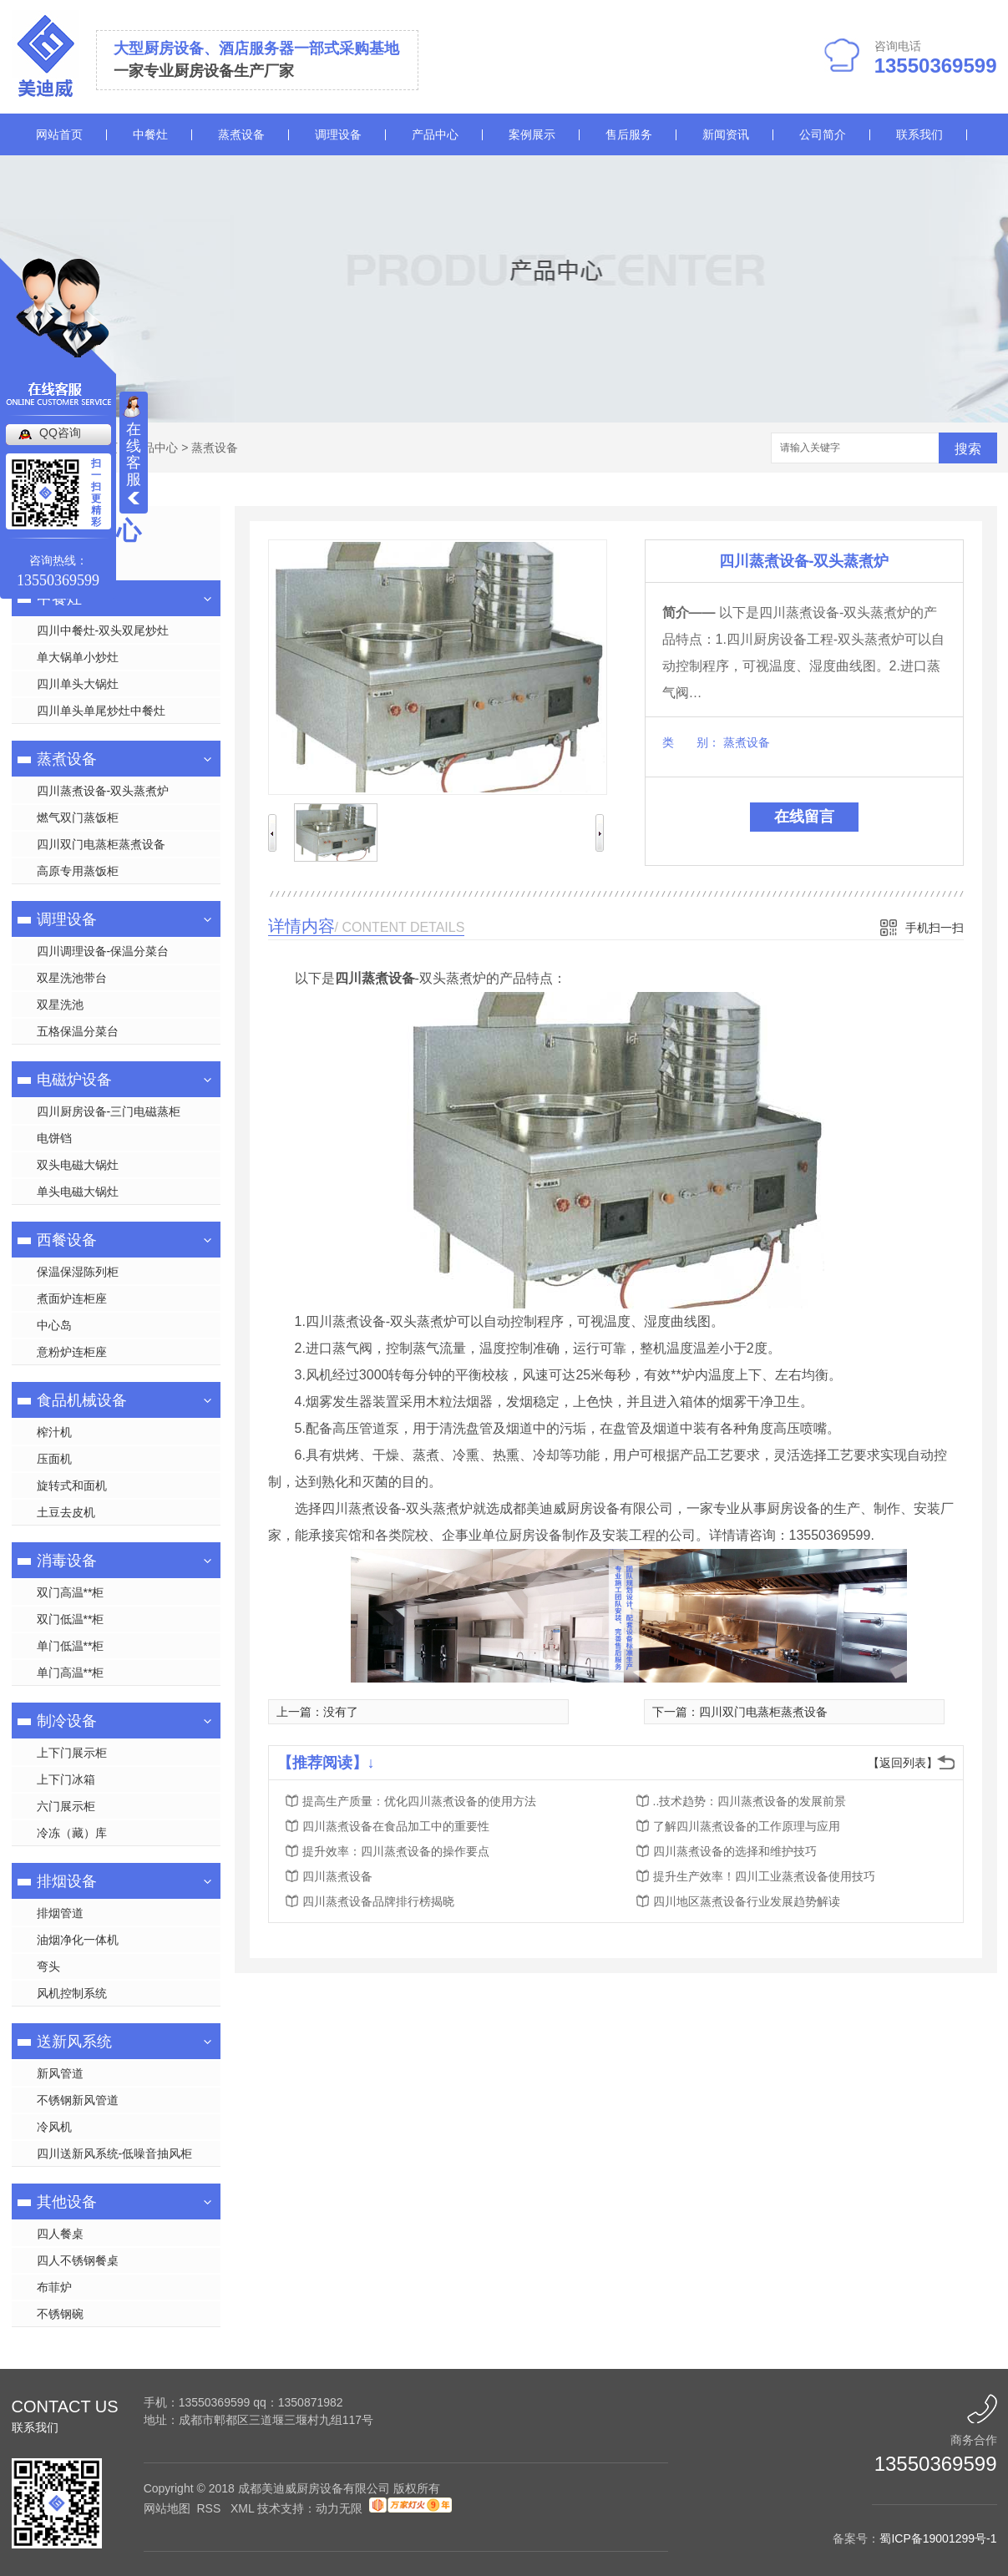 This screenshot has height=2576, width=1008. I want to click on 上下门展示柜, so click(72, 1752).